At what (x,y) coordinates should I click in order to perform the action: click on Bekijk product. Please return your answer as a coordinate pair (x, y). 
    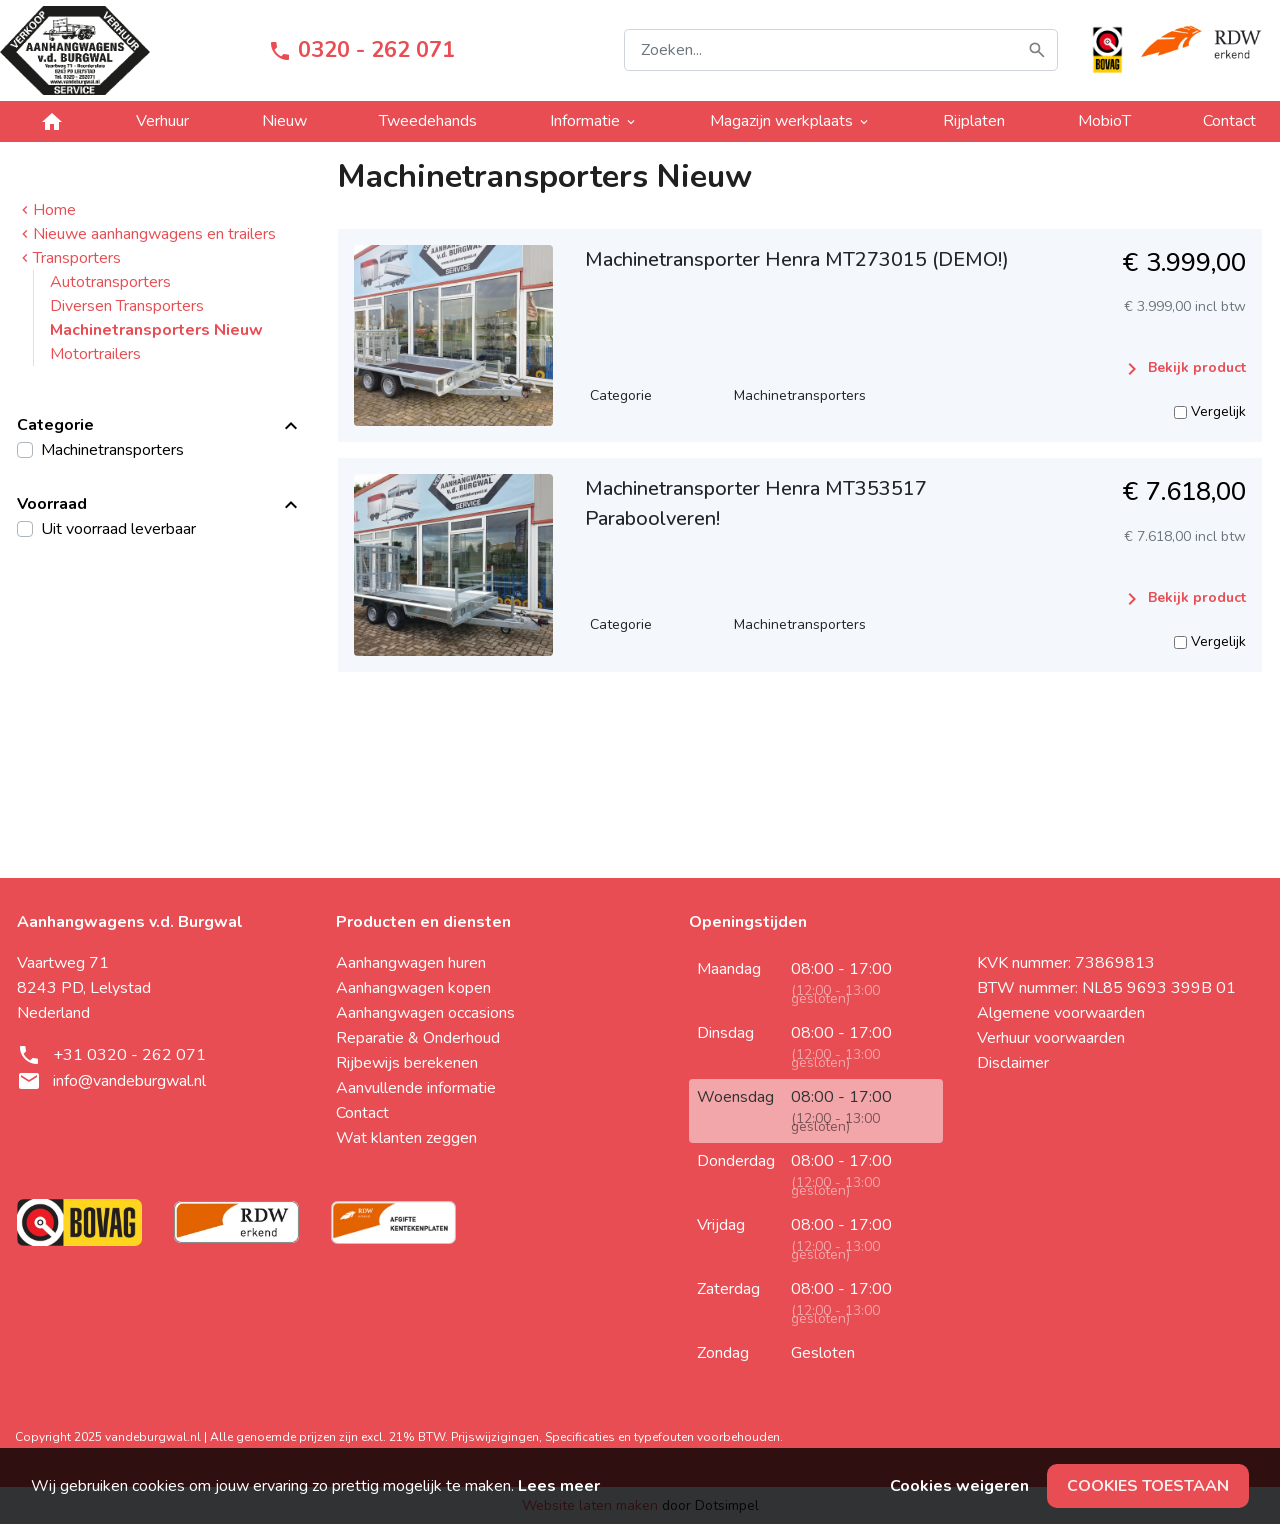
    Looking at the image, I should click on (1183, 369).